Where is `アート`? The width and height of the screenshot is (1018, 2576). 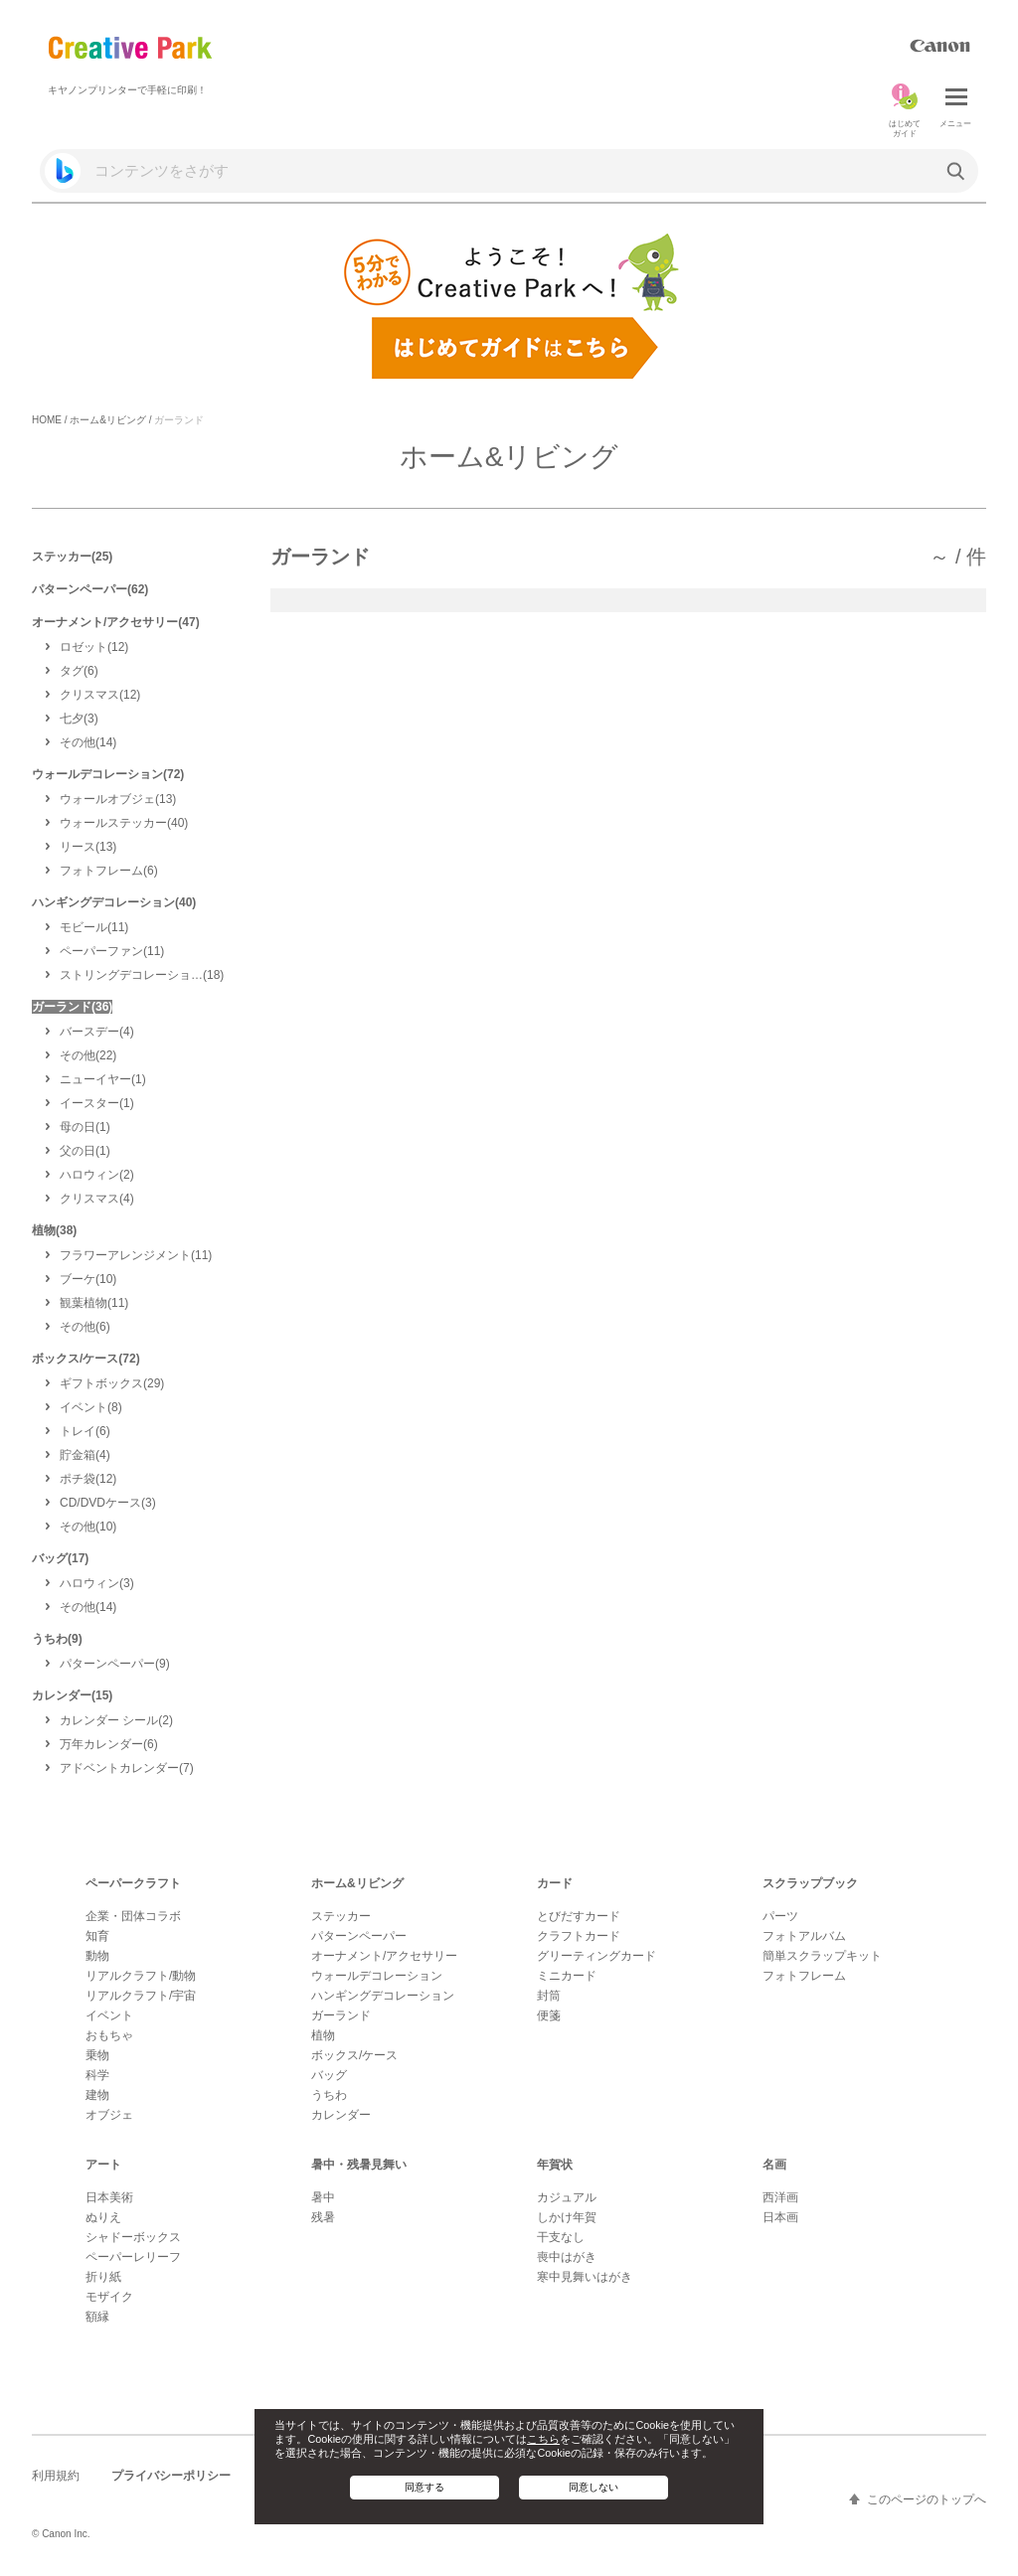
アート is located at coordinates (103, 2165).